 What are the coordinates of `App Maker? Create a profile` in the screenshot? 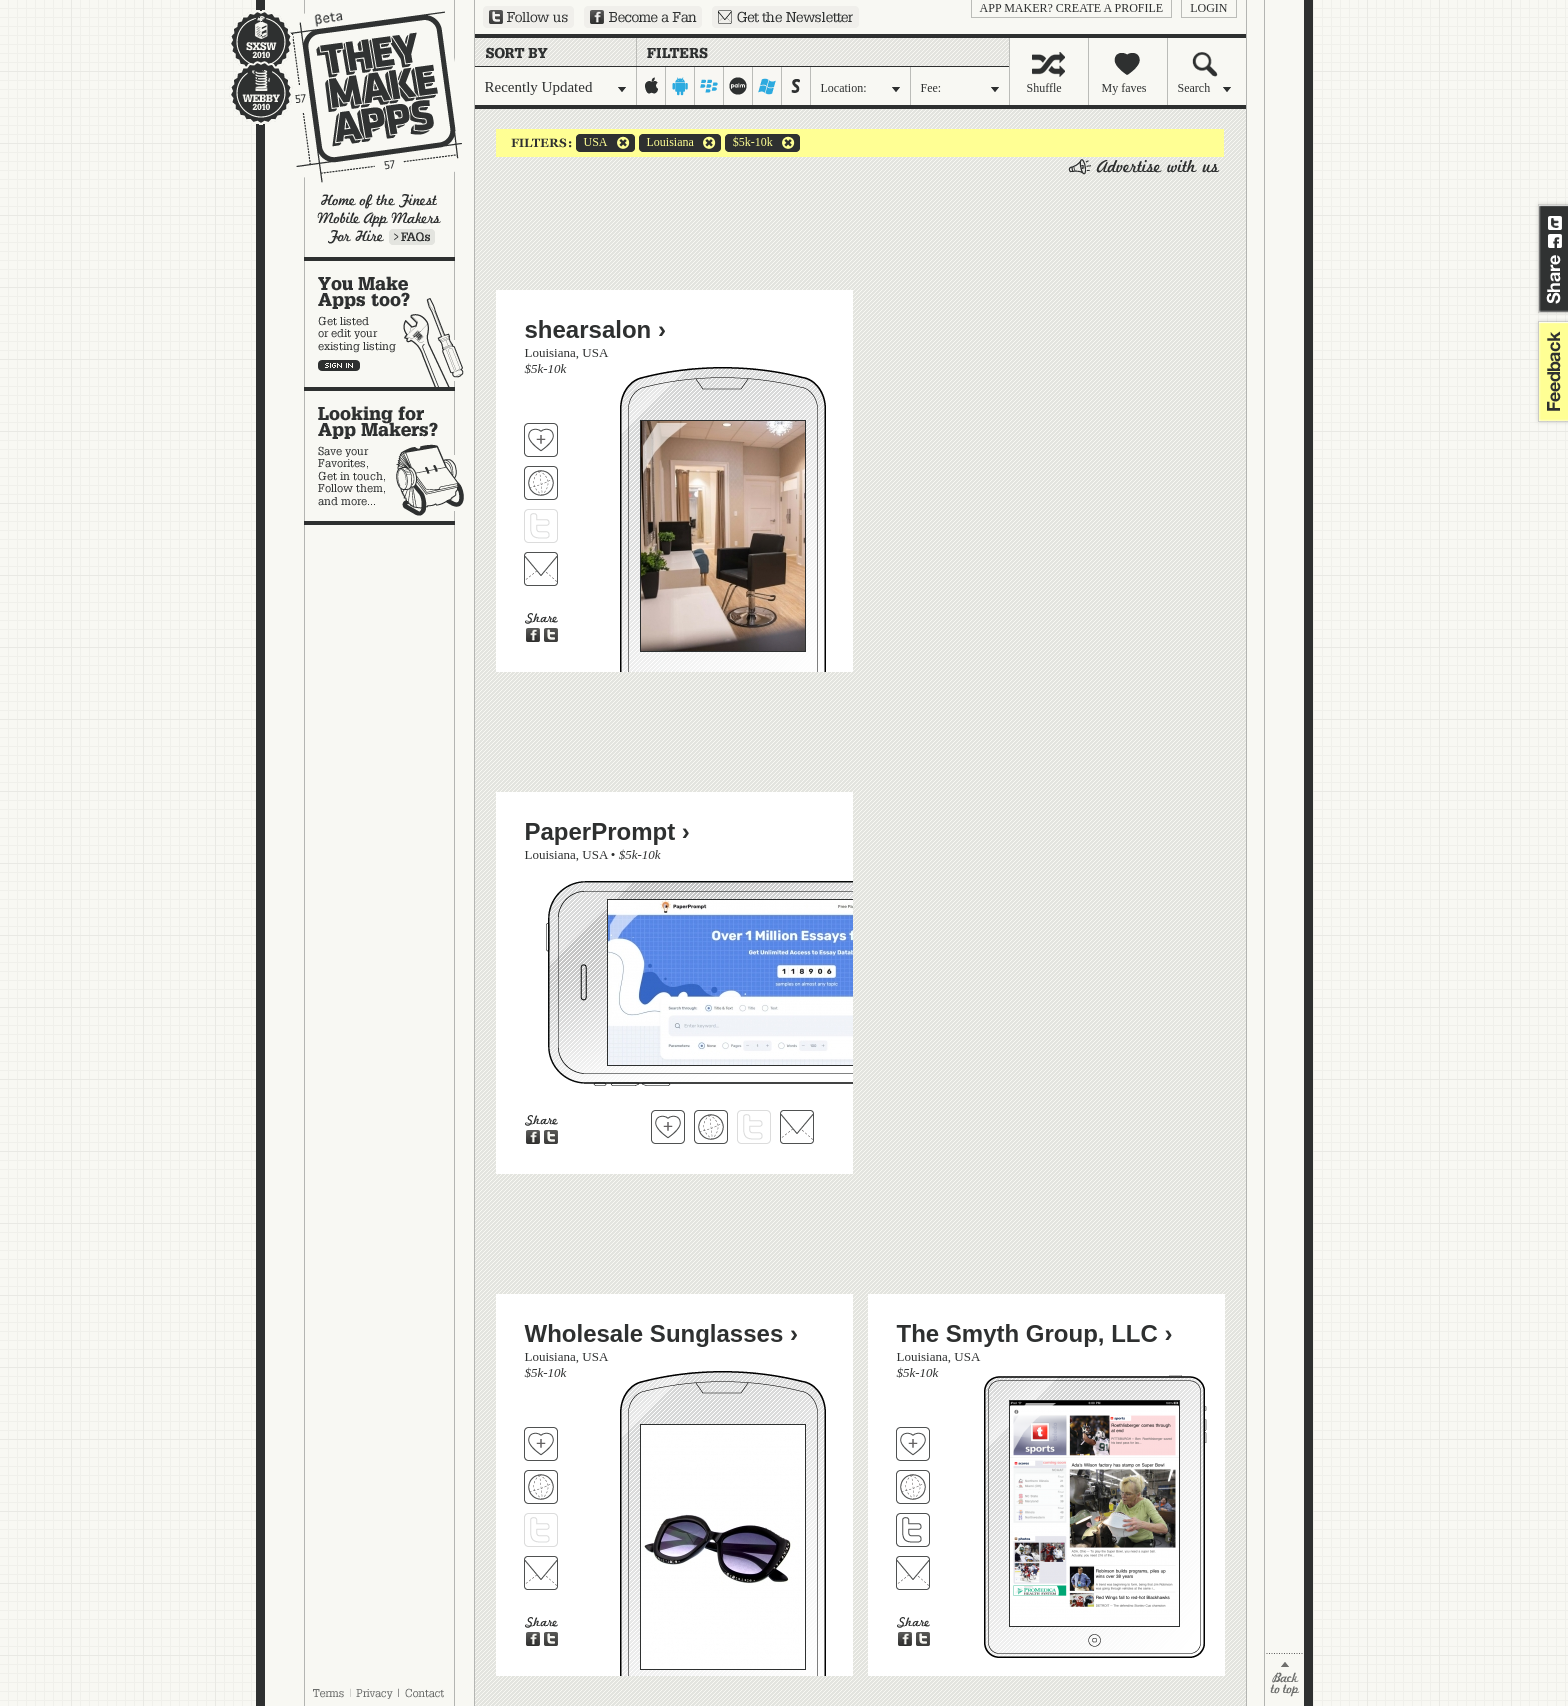 It's located at (1072, 8).